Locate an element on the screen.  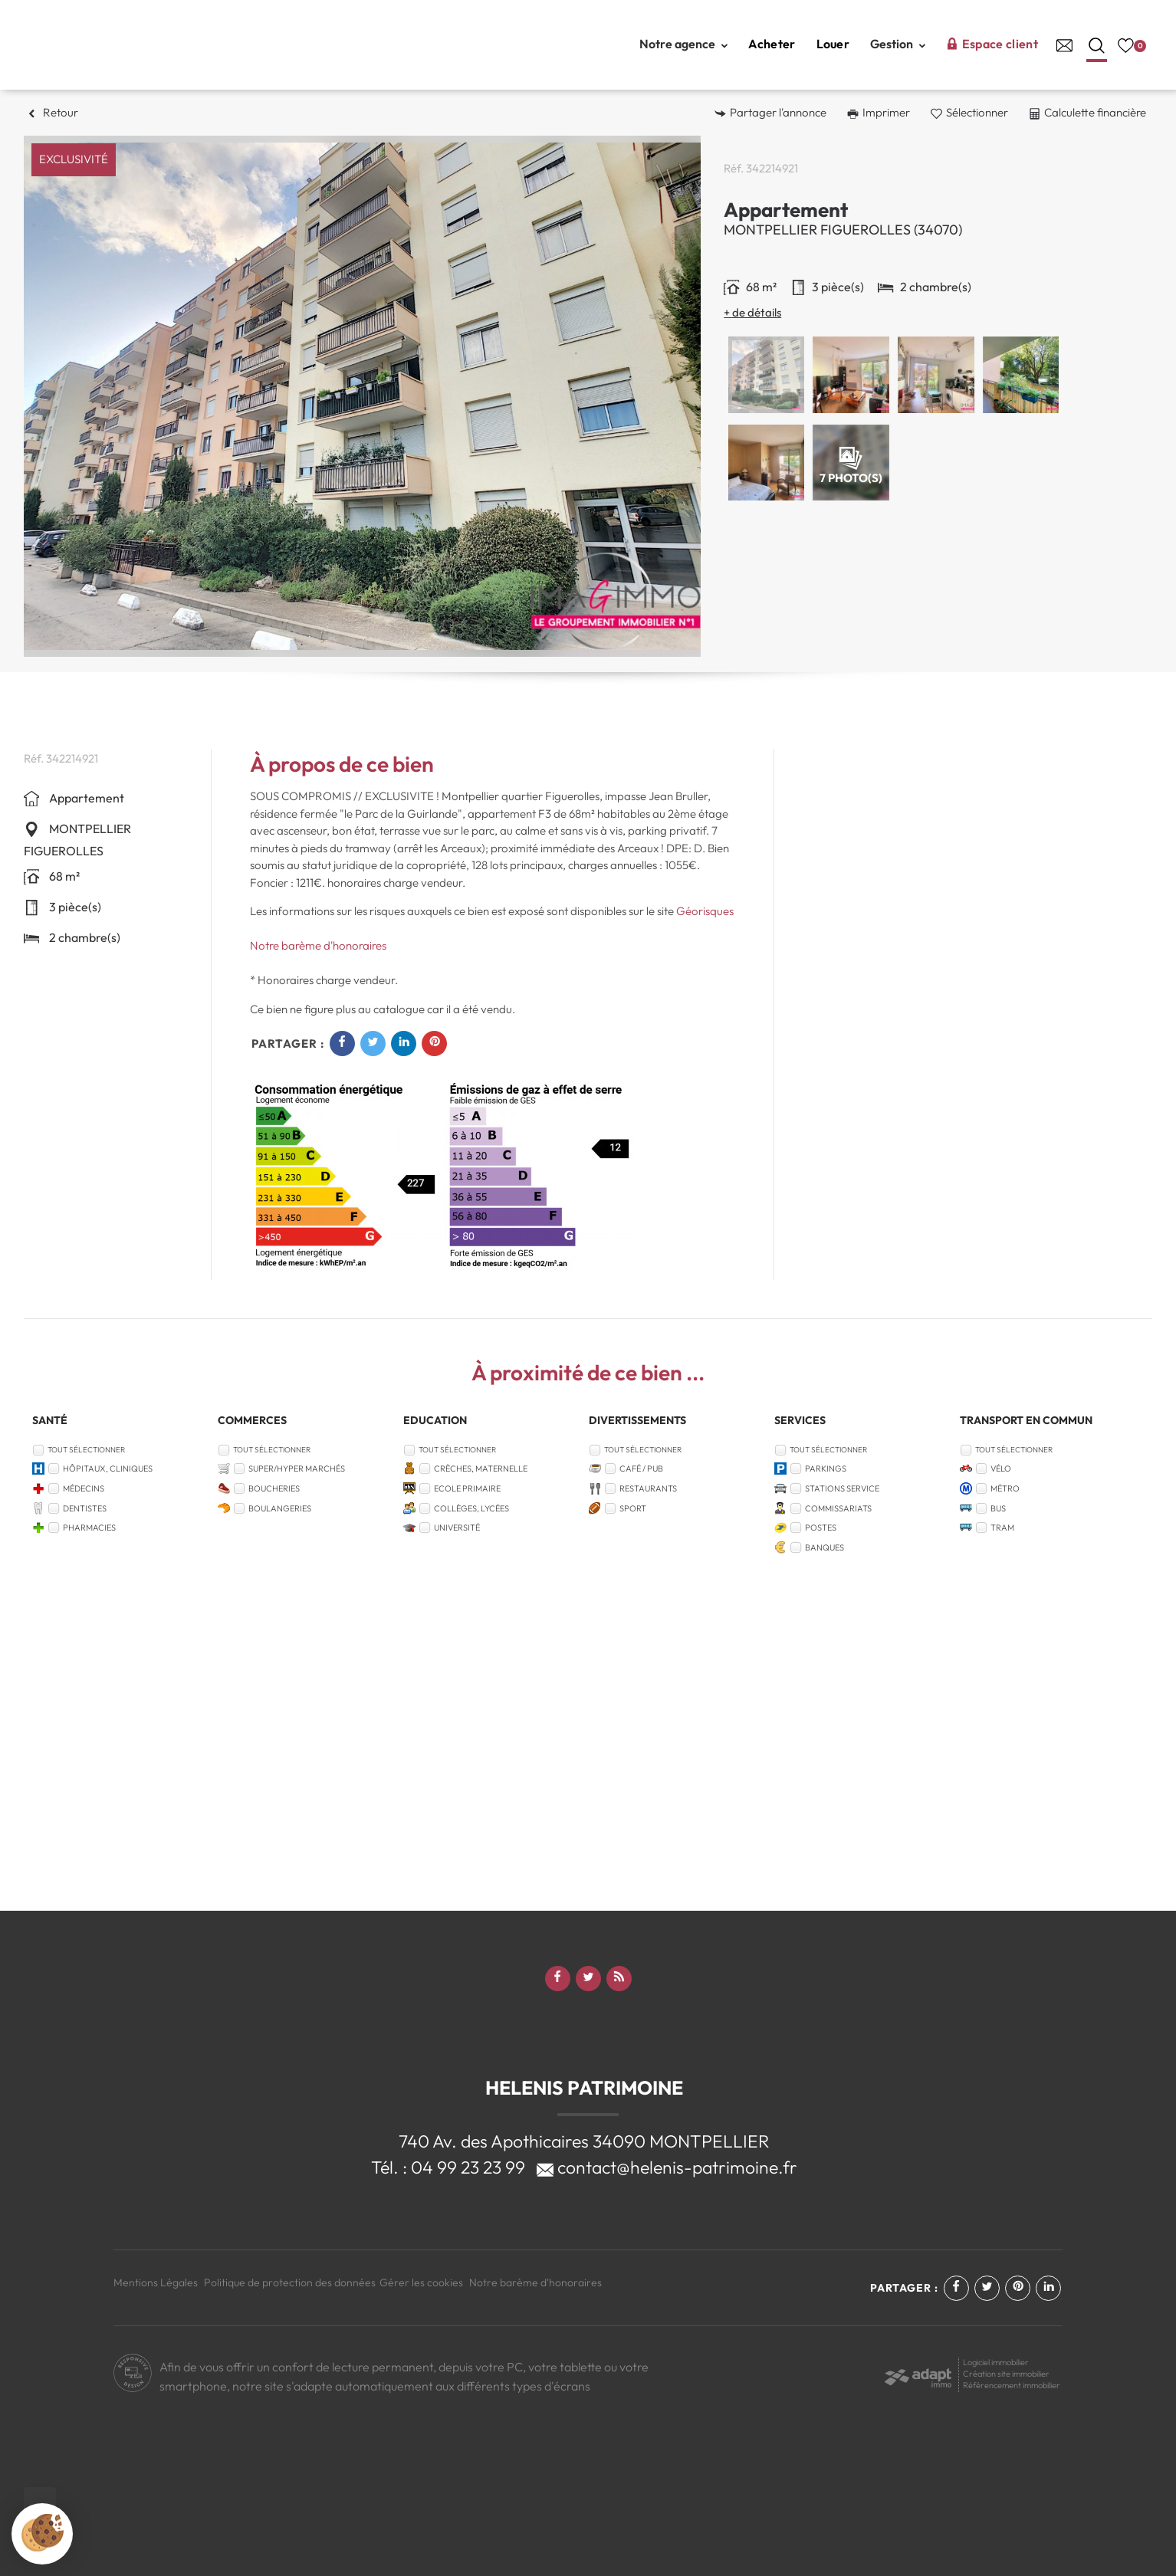
Géorisques is located at coordinates (705, 911).